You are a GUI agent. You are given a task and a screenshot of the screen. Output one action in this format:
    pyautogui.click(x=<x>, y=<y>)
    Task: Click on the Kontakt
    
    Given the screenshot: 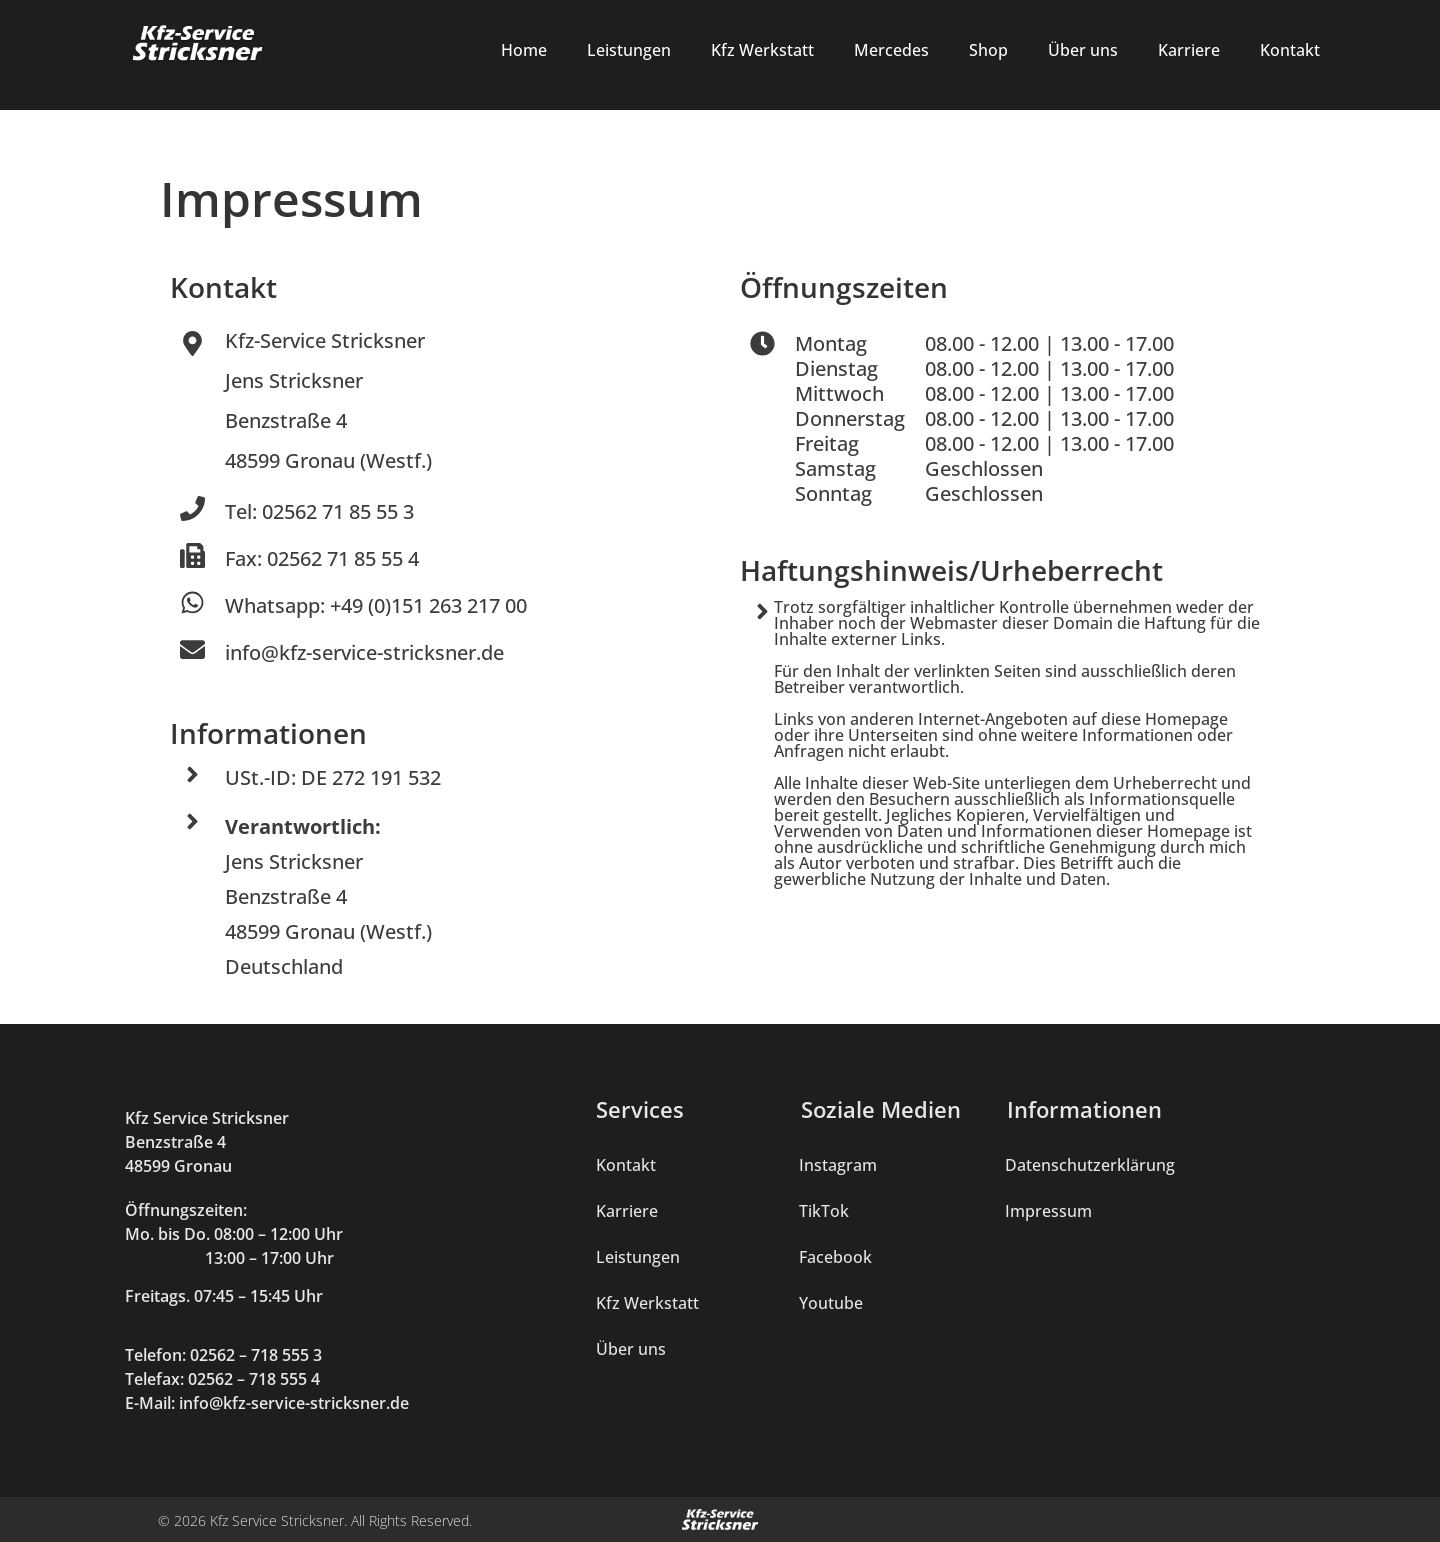 What is the action you would take?
    pyautogui.click(x=1290, y=50)
    